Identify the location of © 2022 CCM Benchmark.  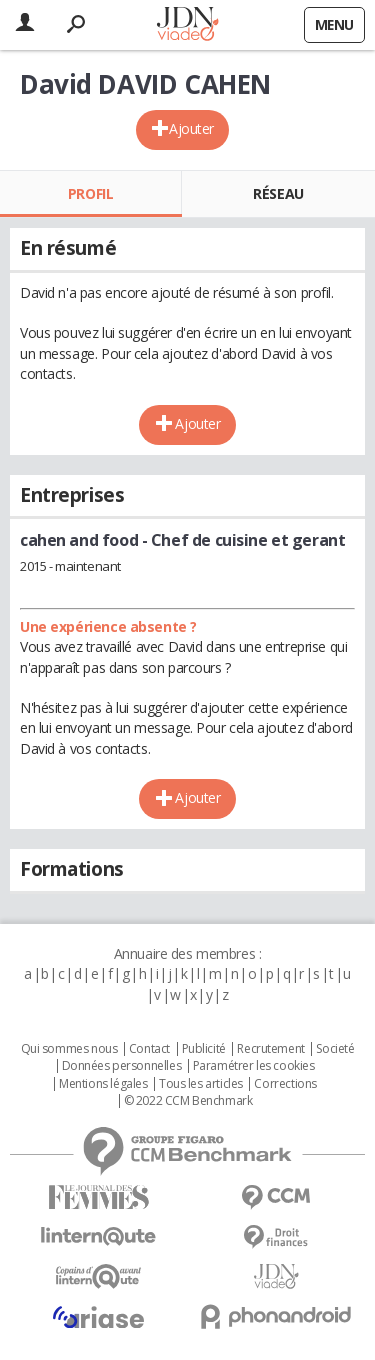
(188, 1101).